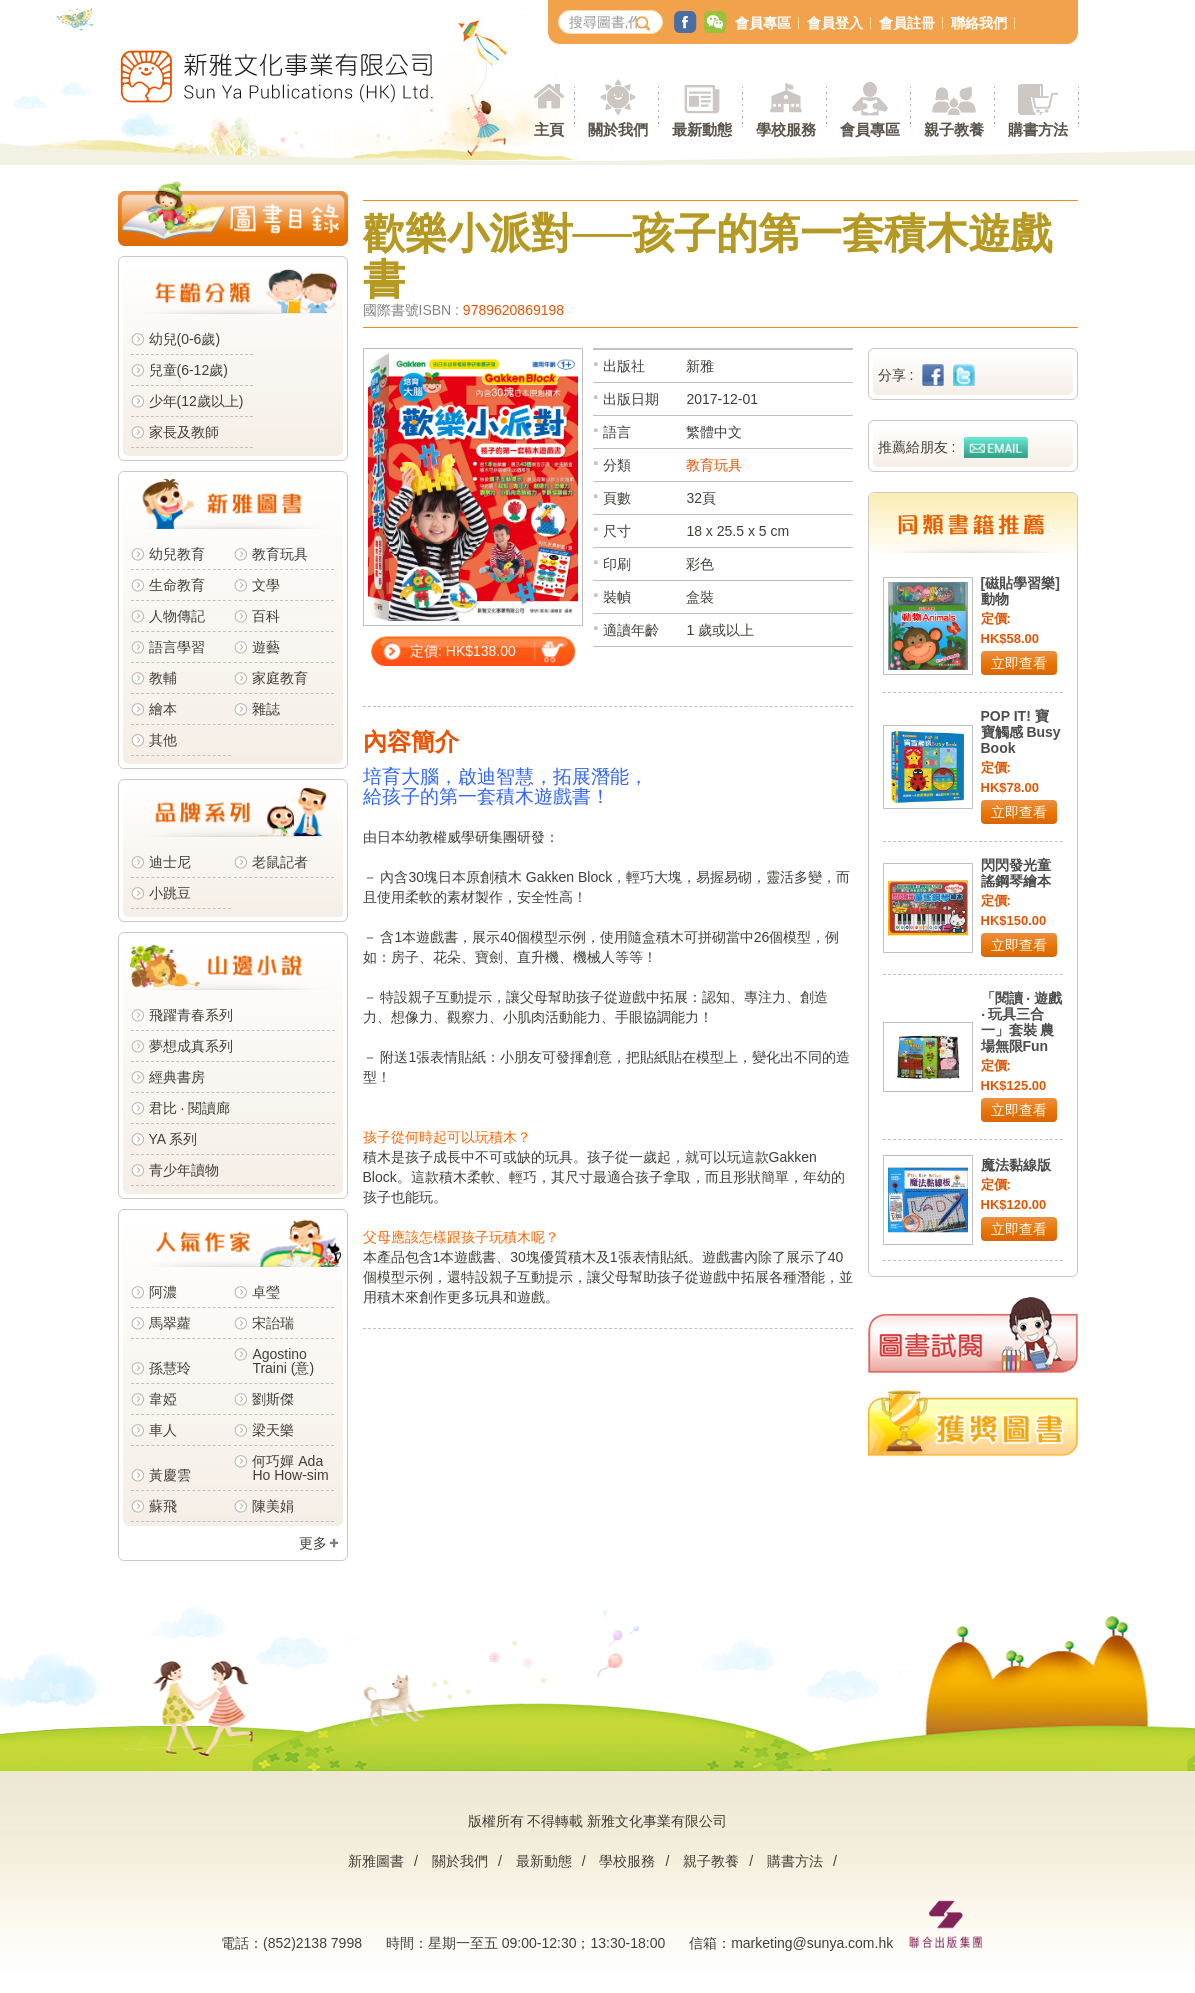  I want to click on 立即查看, so click(1019, 663).